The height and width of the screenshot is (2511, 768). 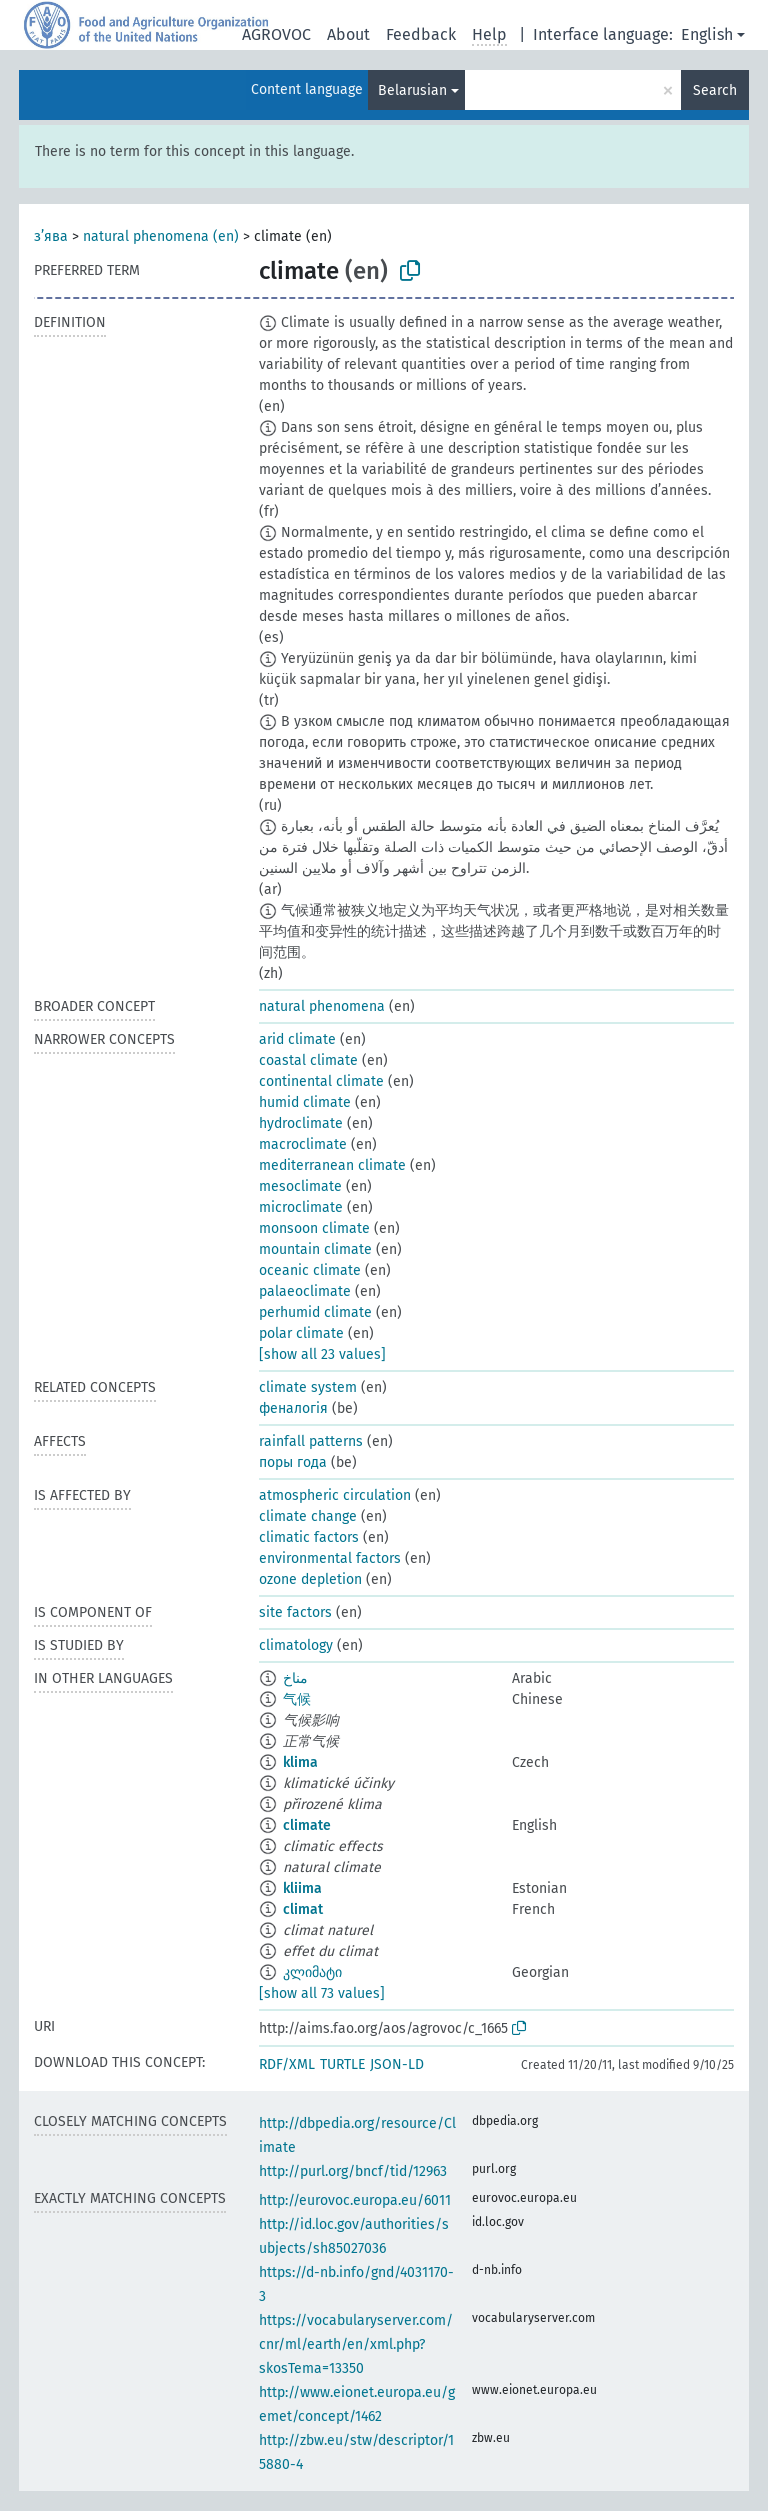 What do you see at coordinates (293, 1408) in the screenshot?
I see `феналогія` at bounding box center [293, 1408].